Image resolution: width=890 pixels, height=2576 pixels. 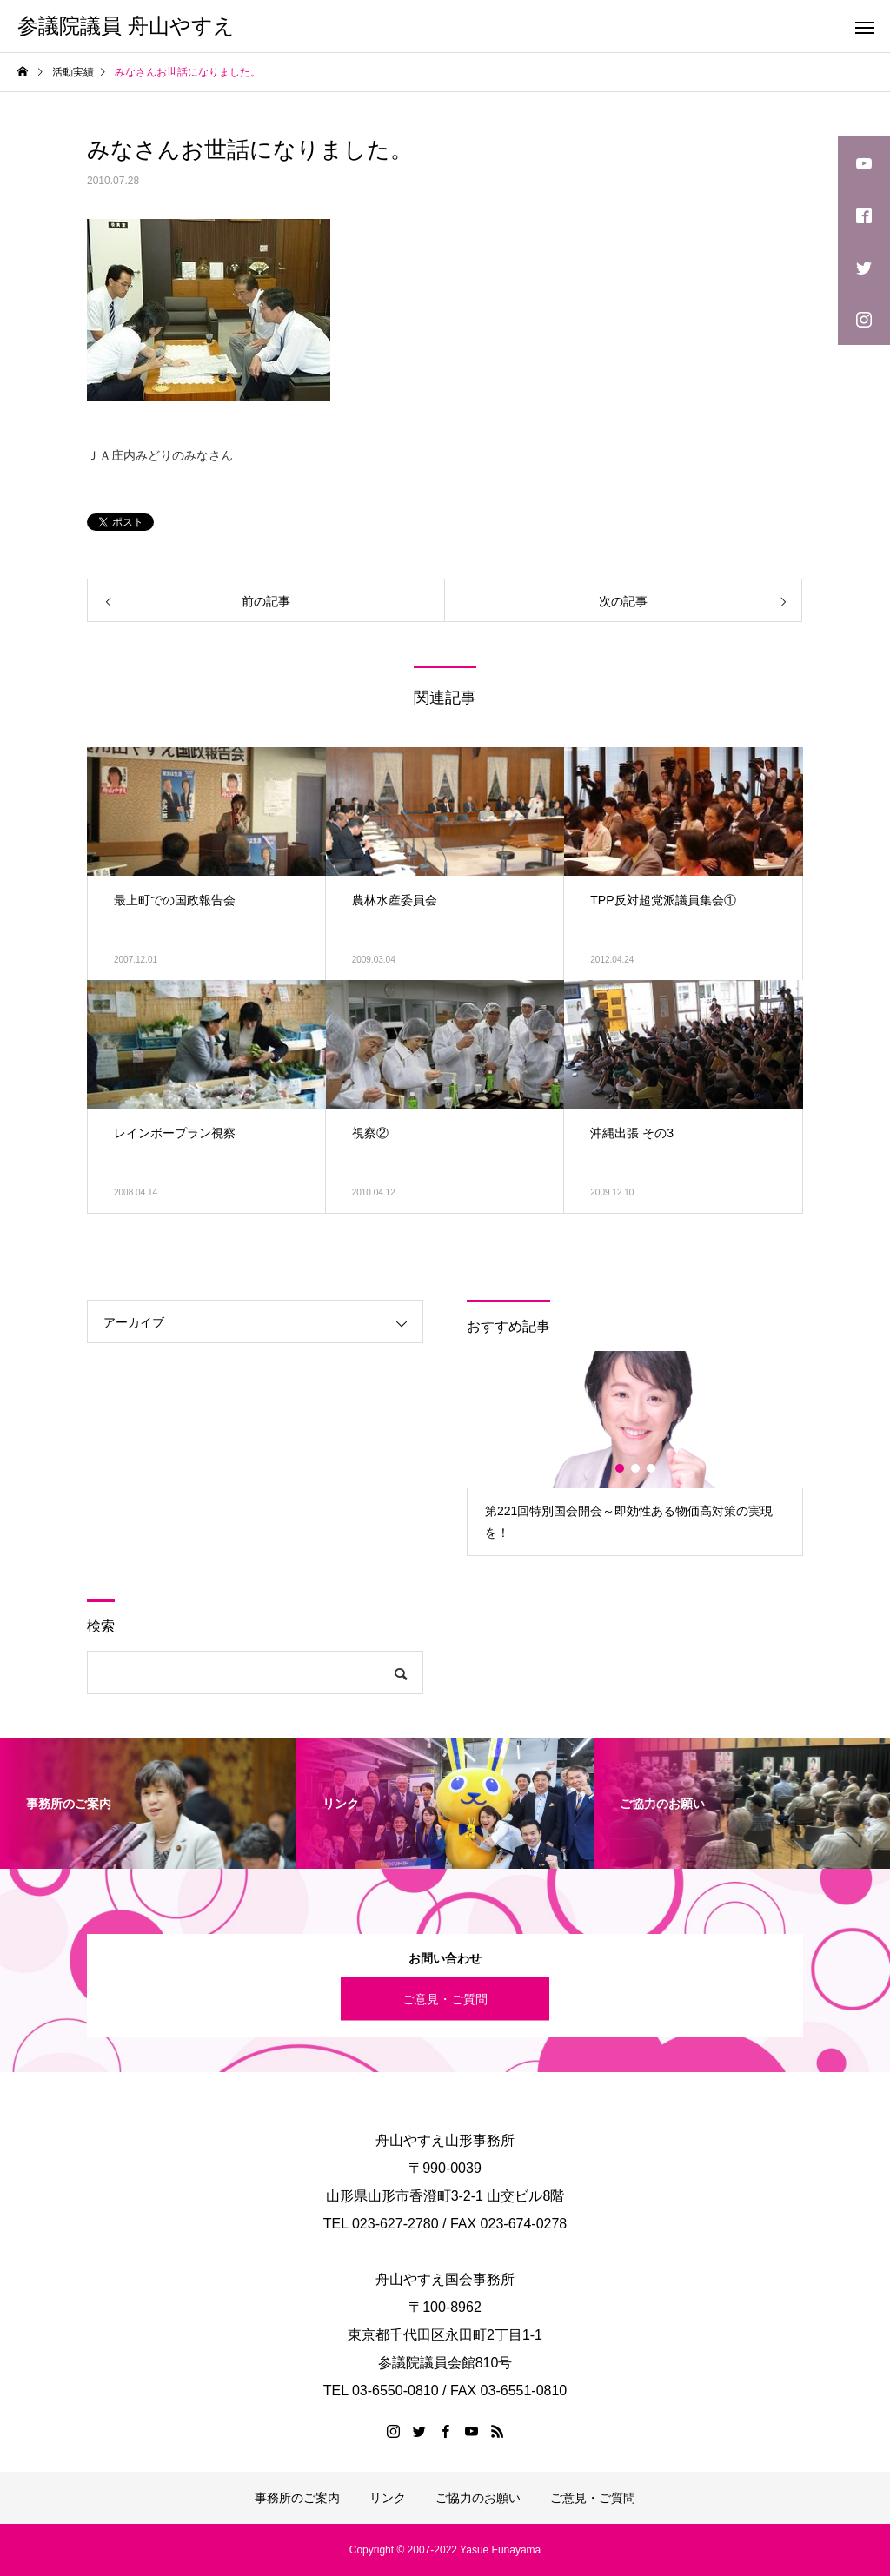 What do you see at coordinates (478, 2498) in the screenshot?
I see `ご協力のお願い` at bounding box center [478, 2498].